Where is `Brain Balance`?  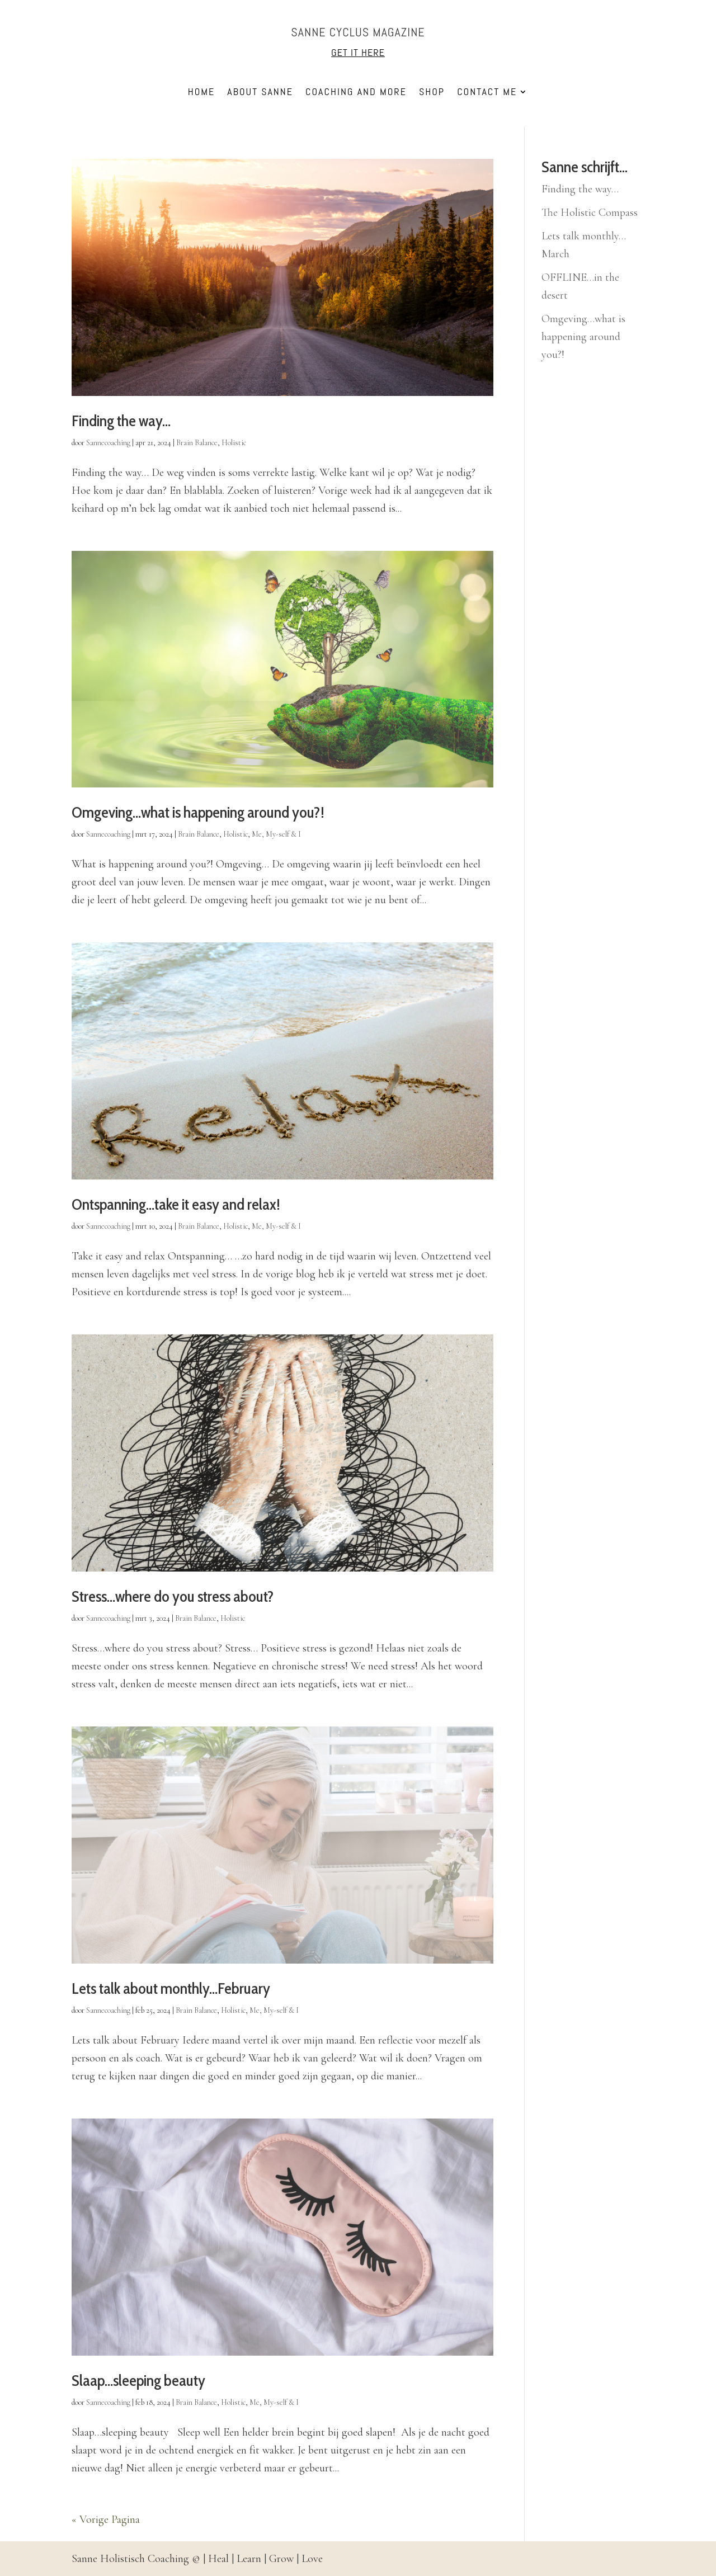
Brain Balance is located at coordinates (197, 442).